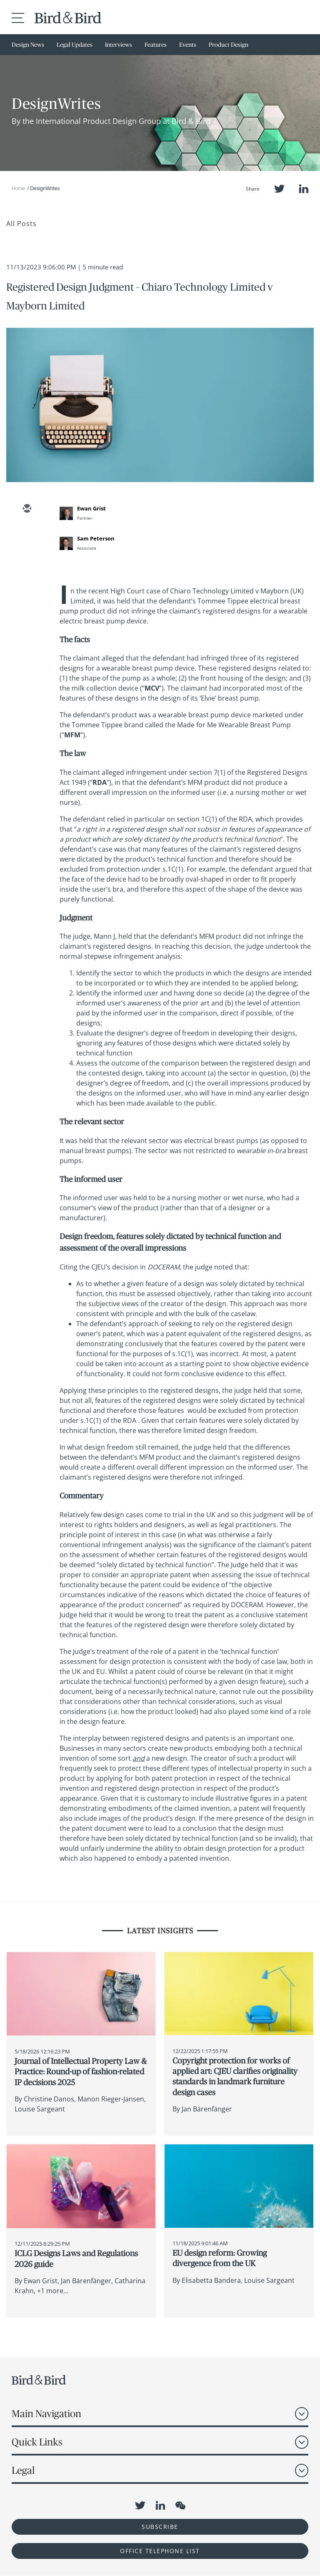 The image size is (320, 2576). Describe the element at coordinates (118, 44) in the screenshot. I see `Interviews` at that location.